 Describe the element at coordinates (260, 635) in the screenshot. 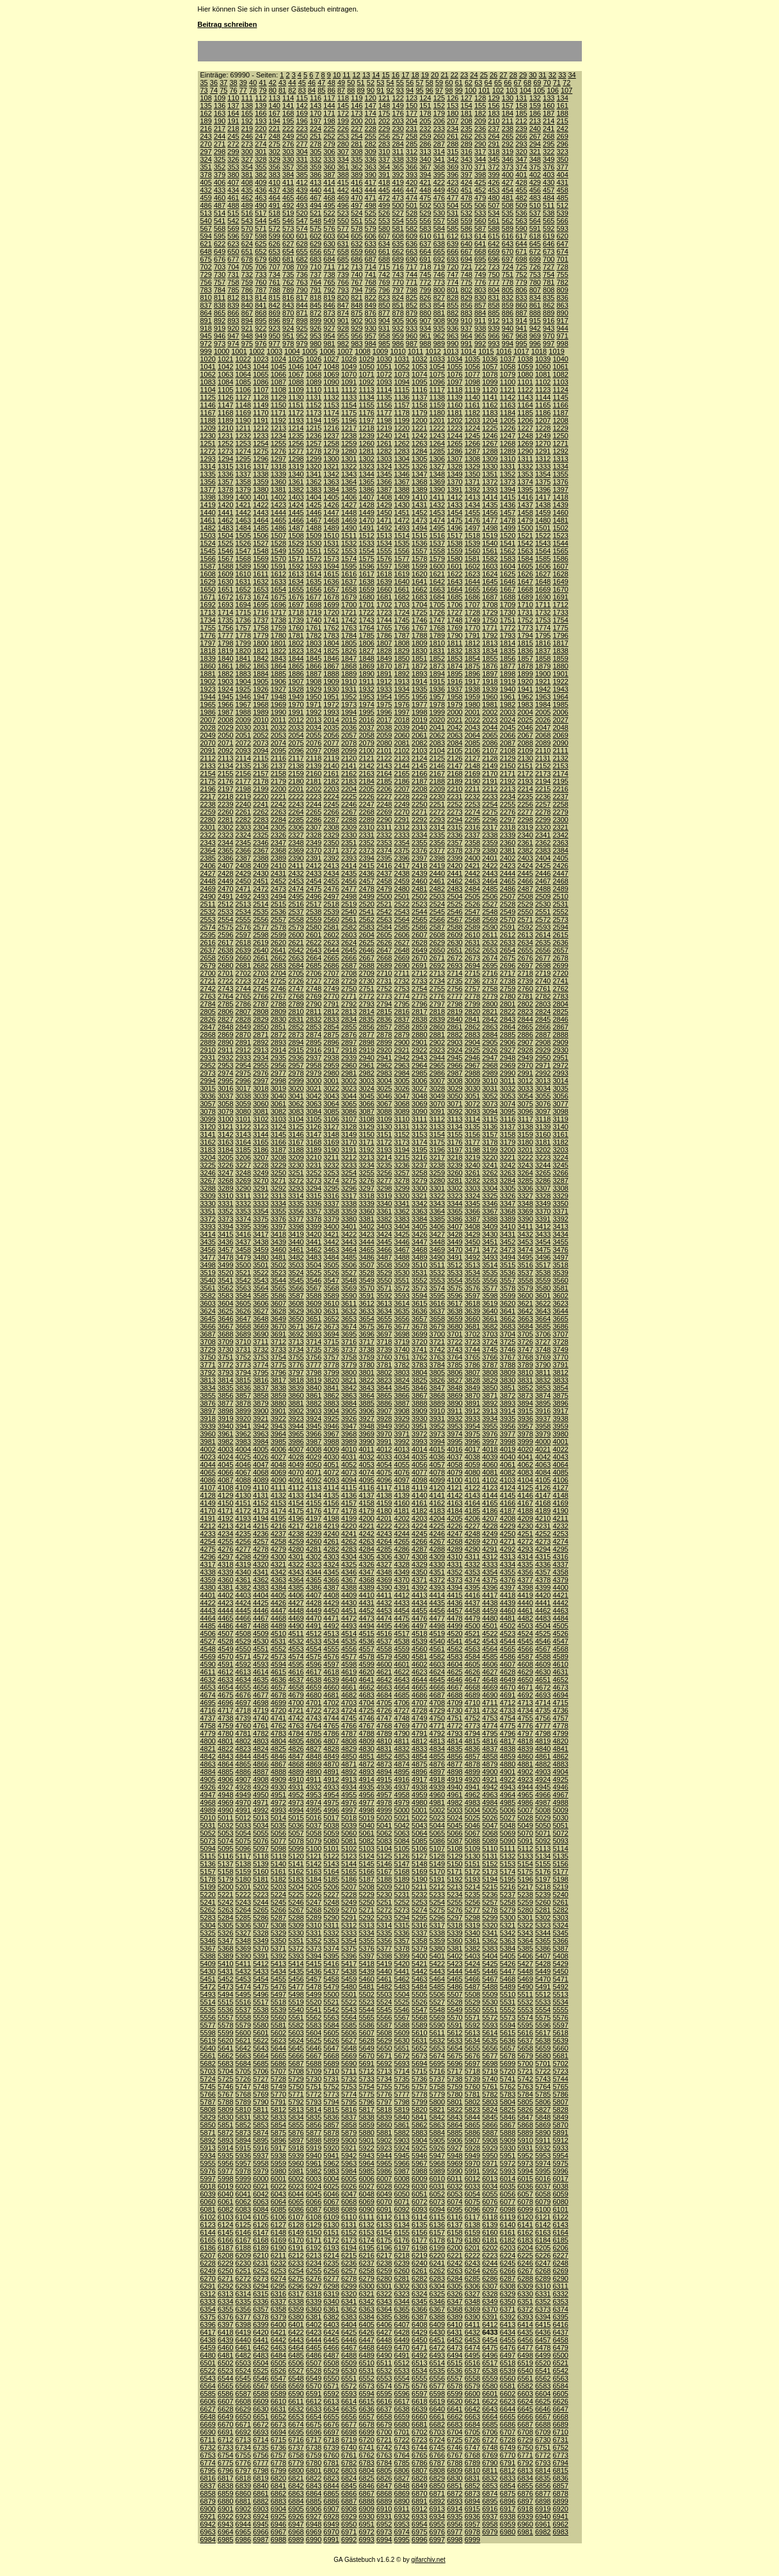

I see `1779` at that location.